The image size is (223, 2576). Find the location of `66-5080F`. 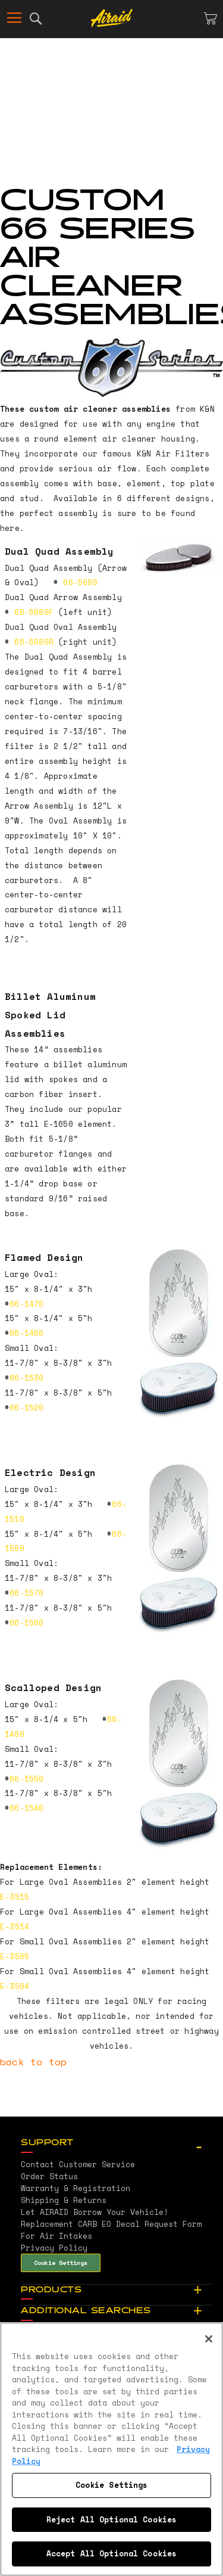

66-5080F is located at coordinates (34, 612).